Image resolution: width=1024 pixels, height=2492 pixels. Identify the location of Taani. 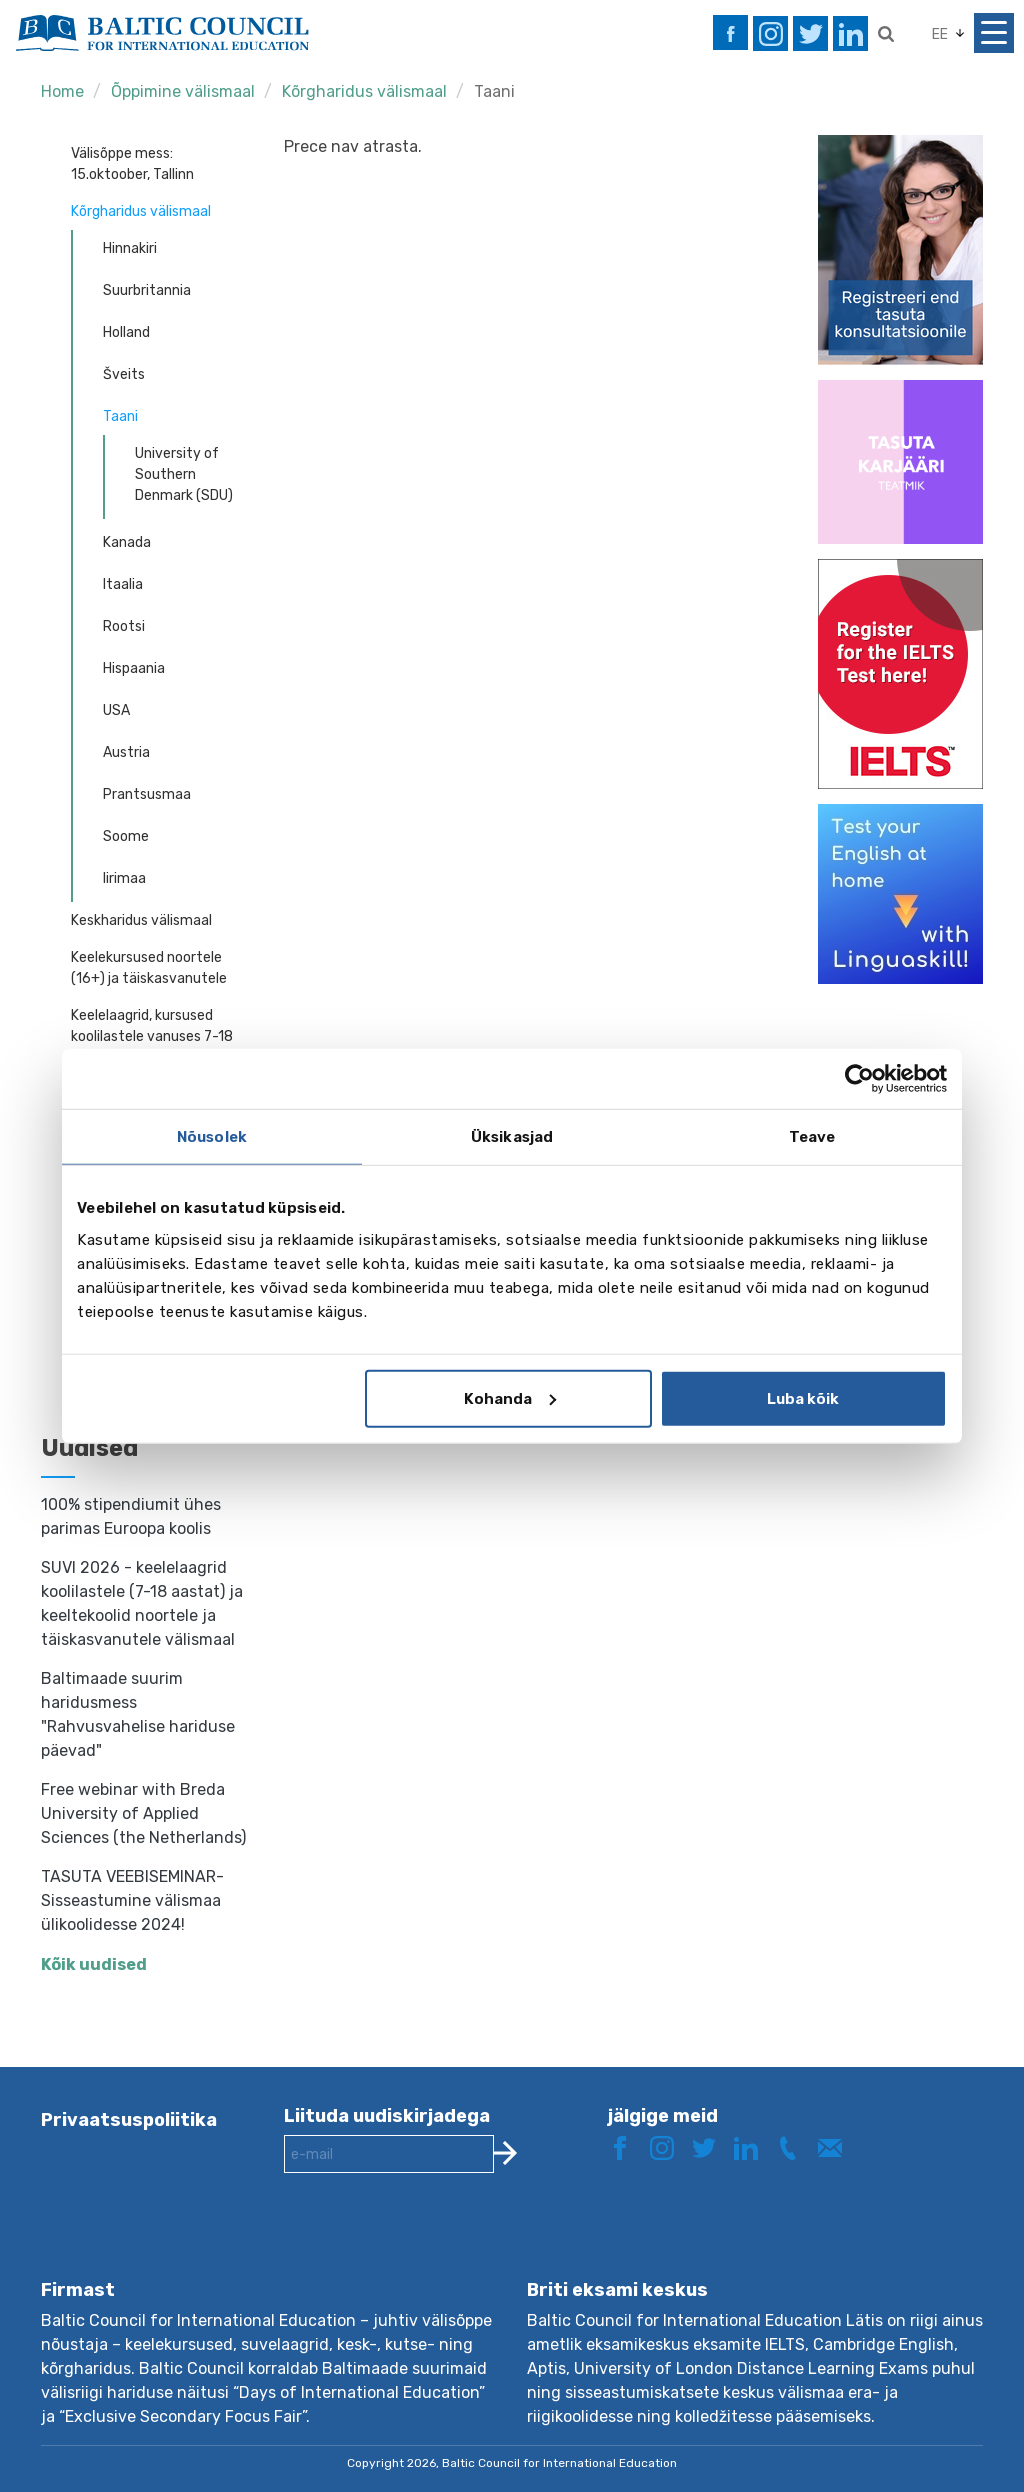
(494, 91).